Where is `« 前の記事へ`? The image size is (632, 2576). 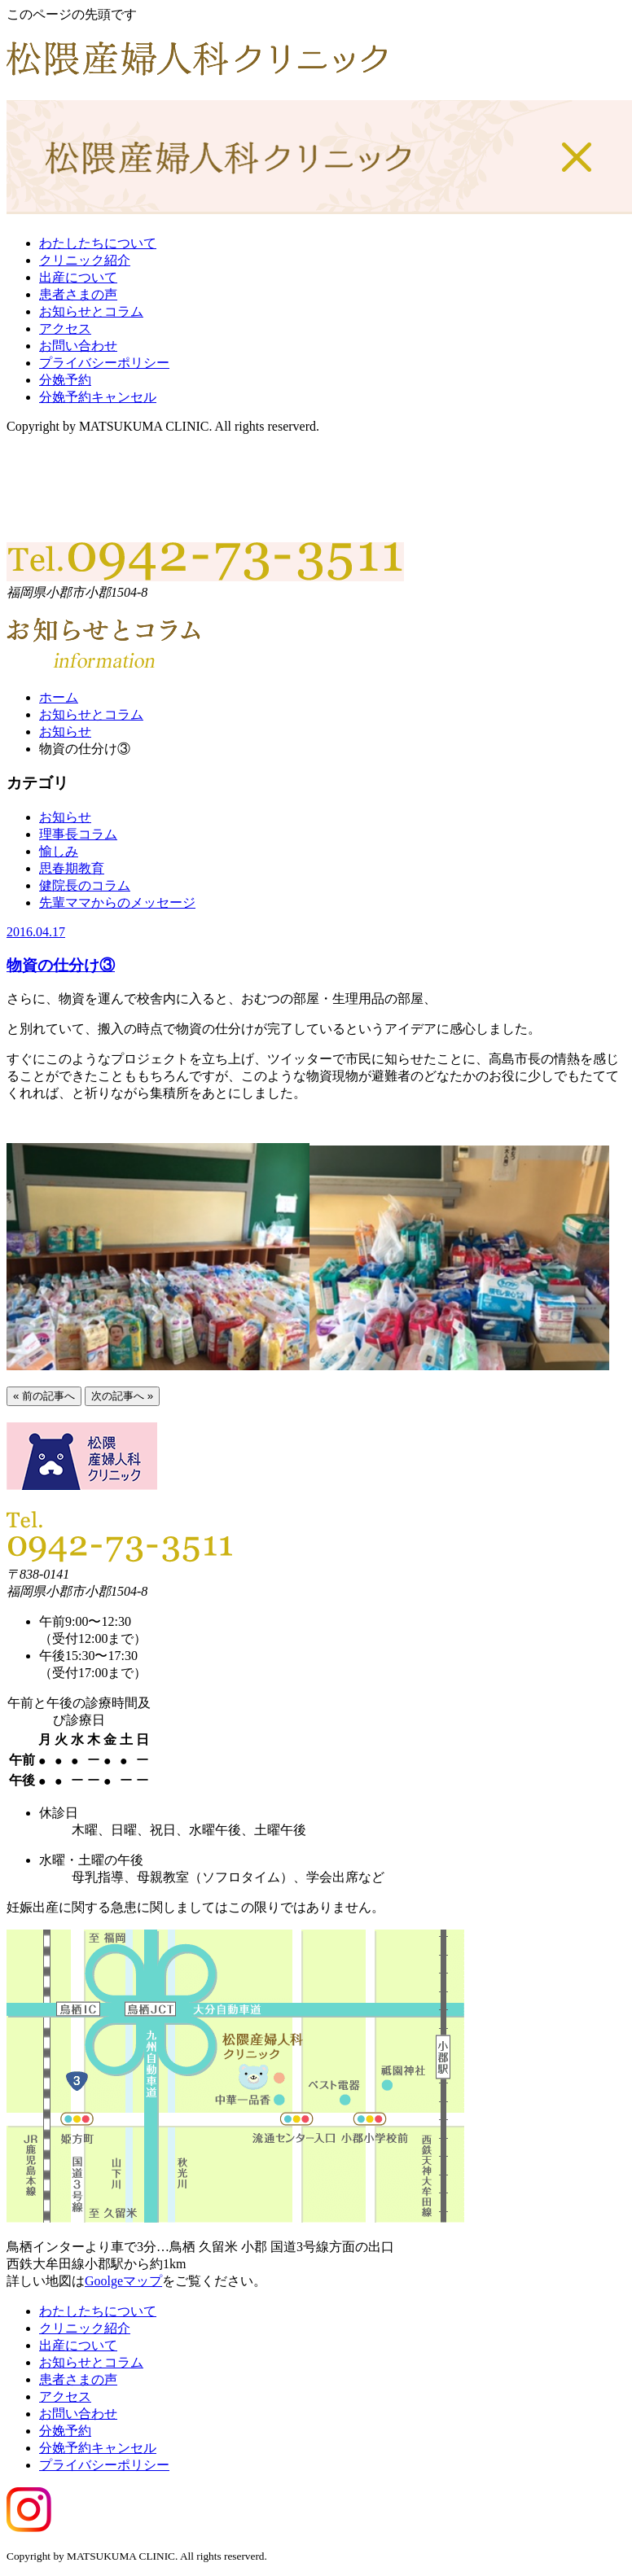 « 前の記事へ is located at coordinates (44, 1396).